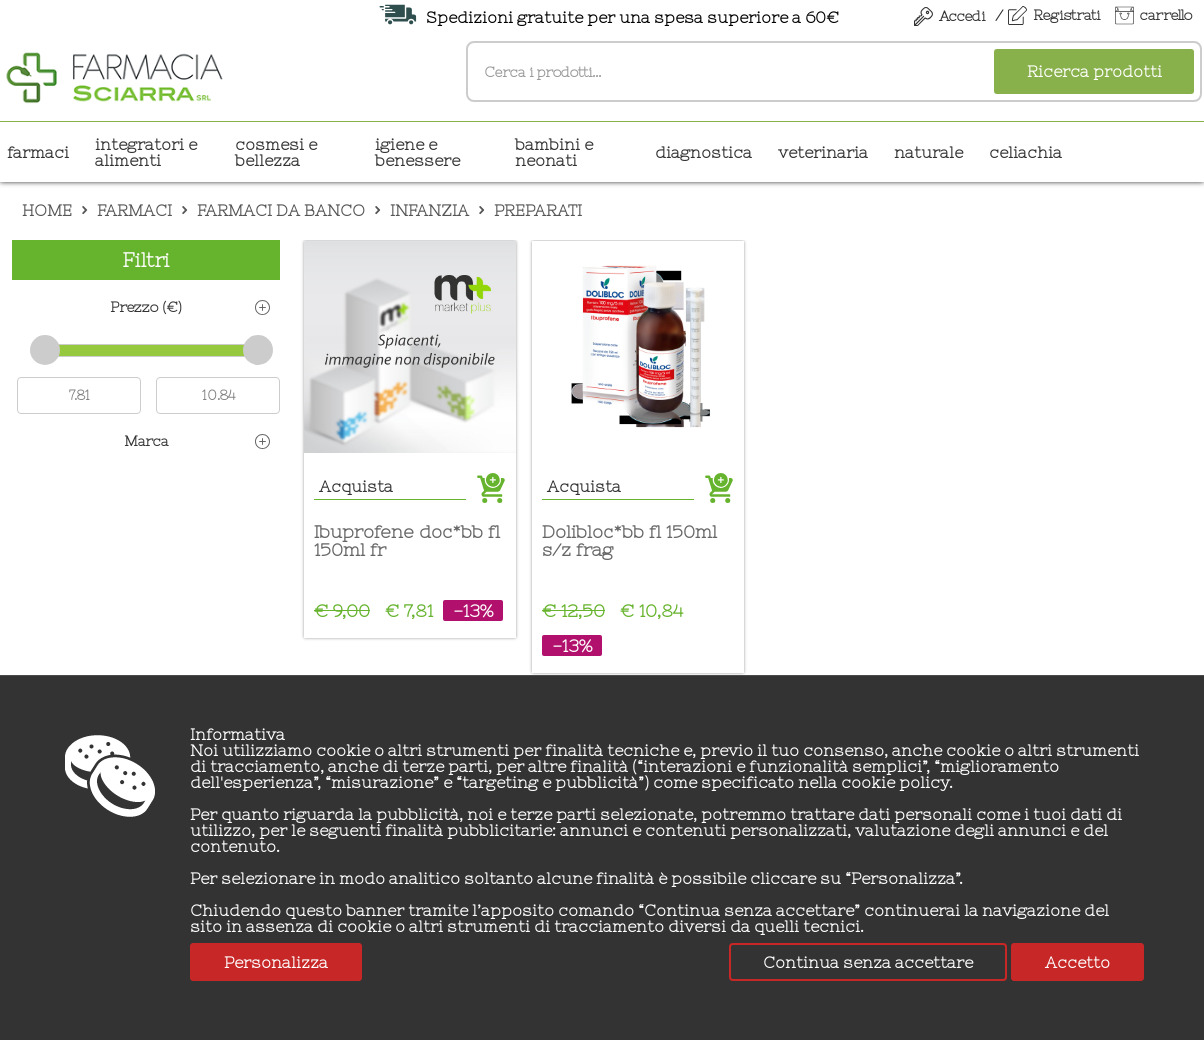  What do you see at coordinates (703, 152) in the screenshot?
I see `DIAGNOSTICA` at bounding box center [703, 152].